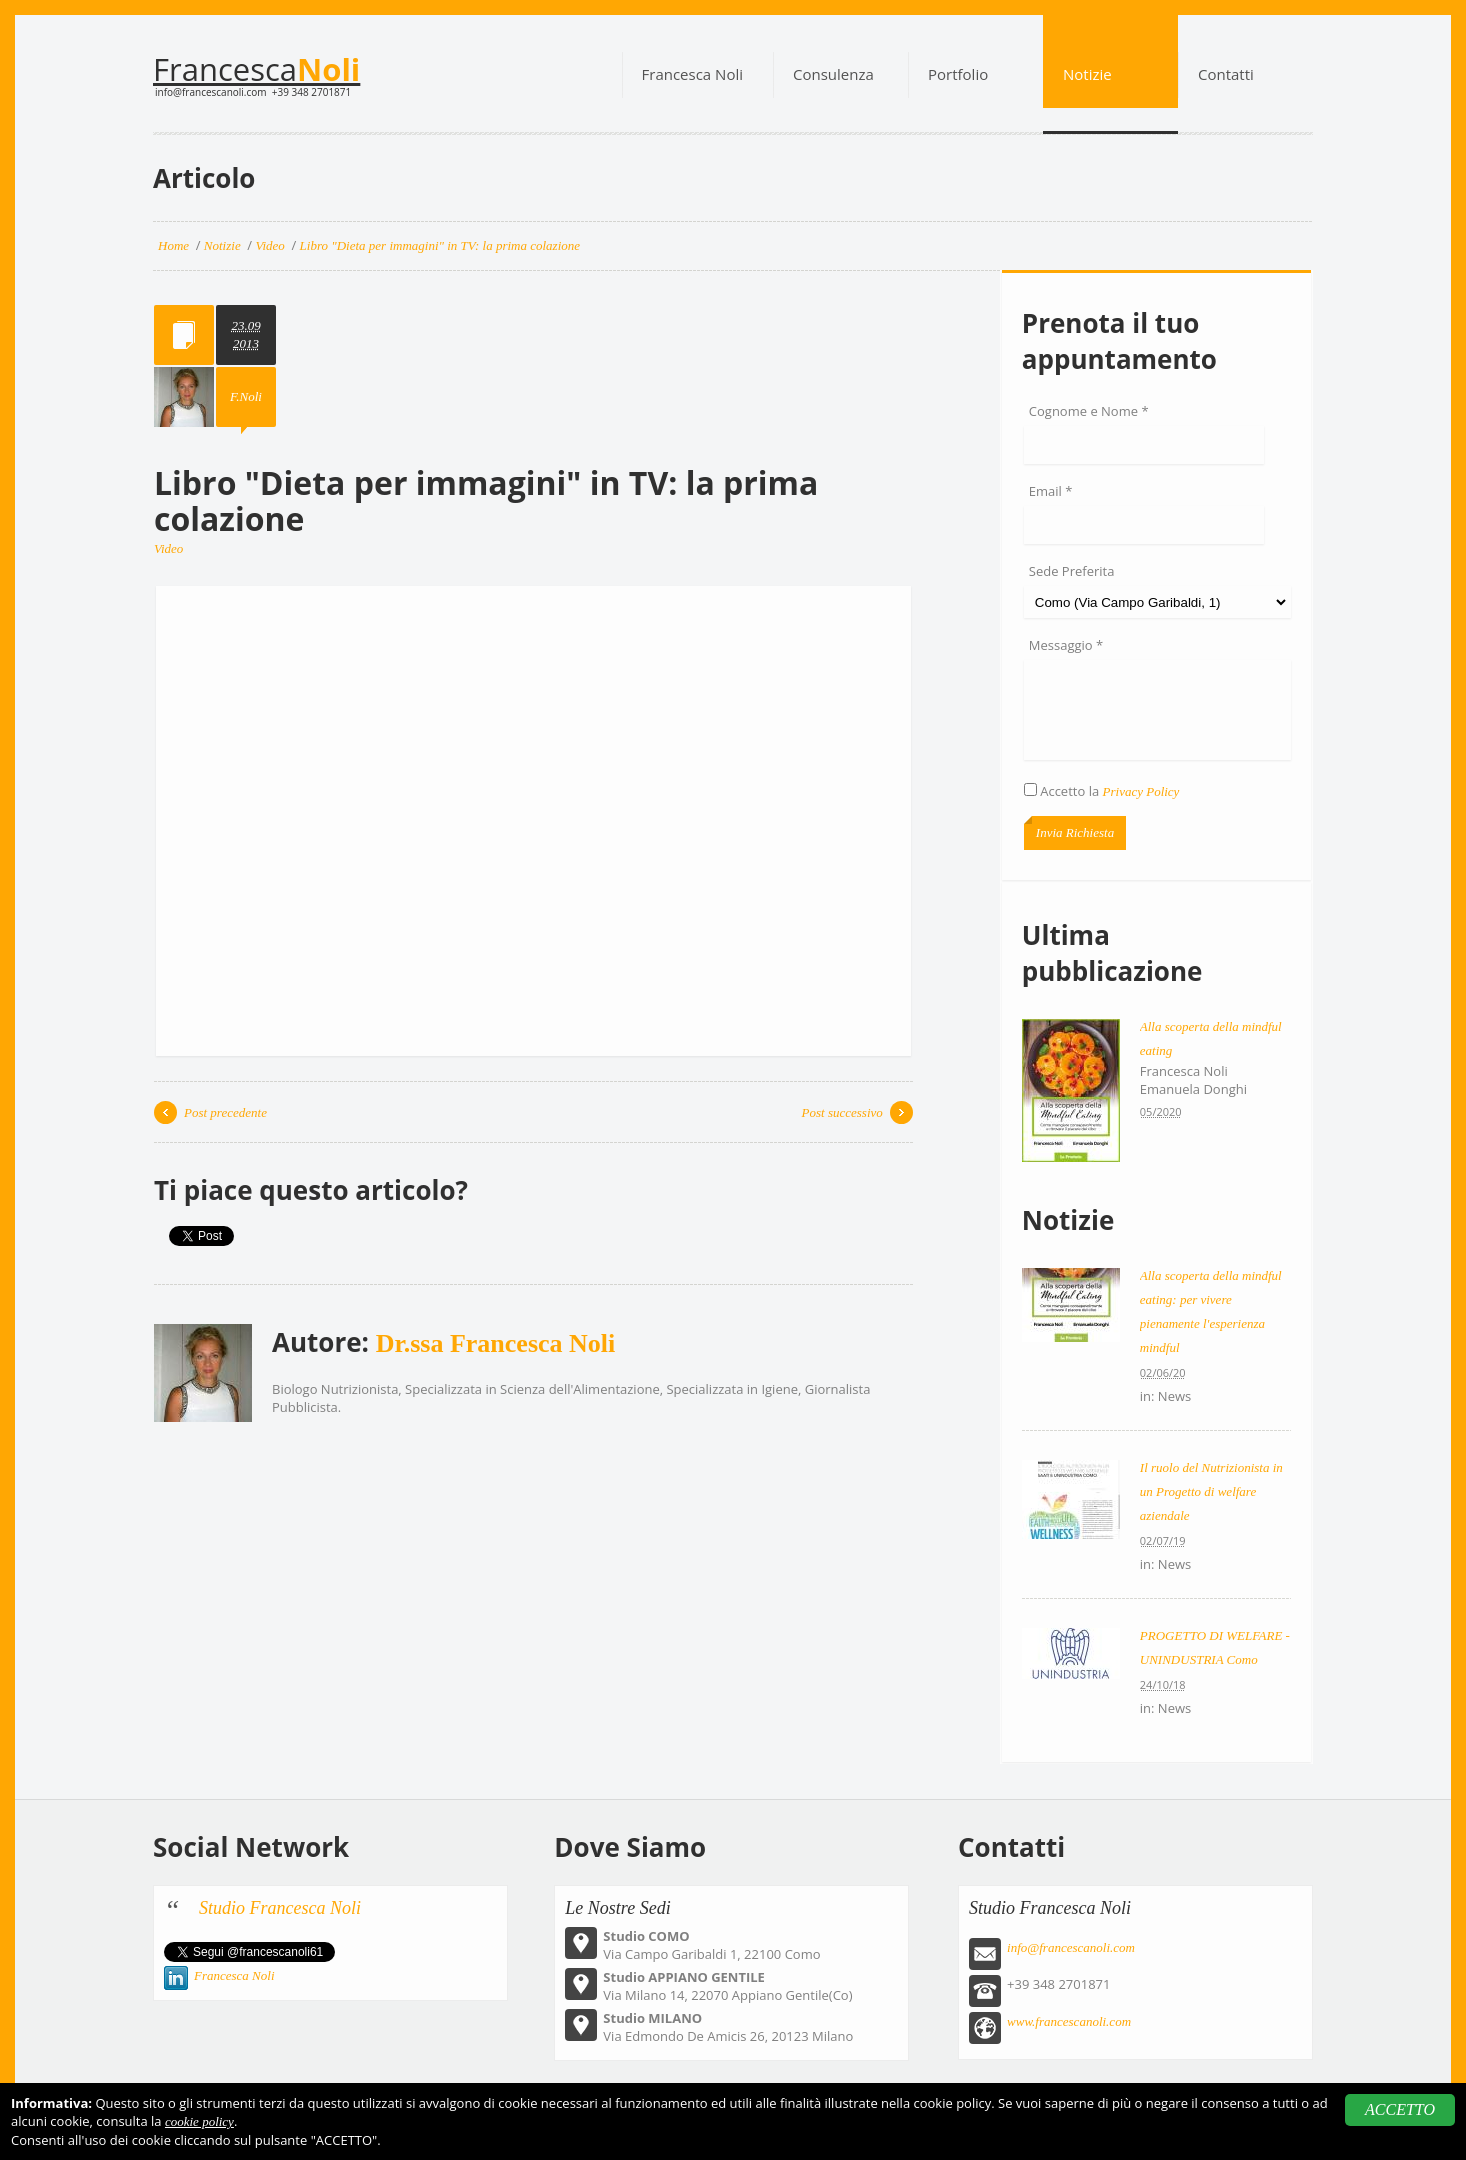 The height and width of the screenshot is (2160, 1466). What do you see at coordinates (234, 1975) in the screenshot?
I see `Francesca Noli` at bounding box center [234, 1975].